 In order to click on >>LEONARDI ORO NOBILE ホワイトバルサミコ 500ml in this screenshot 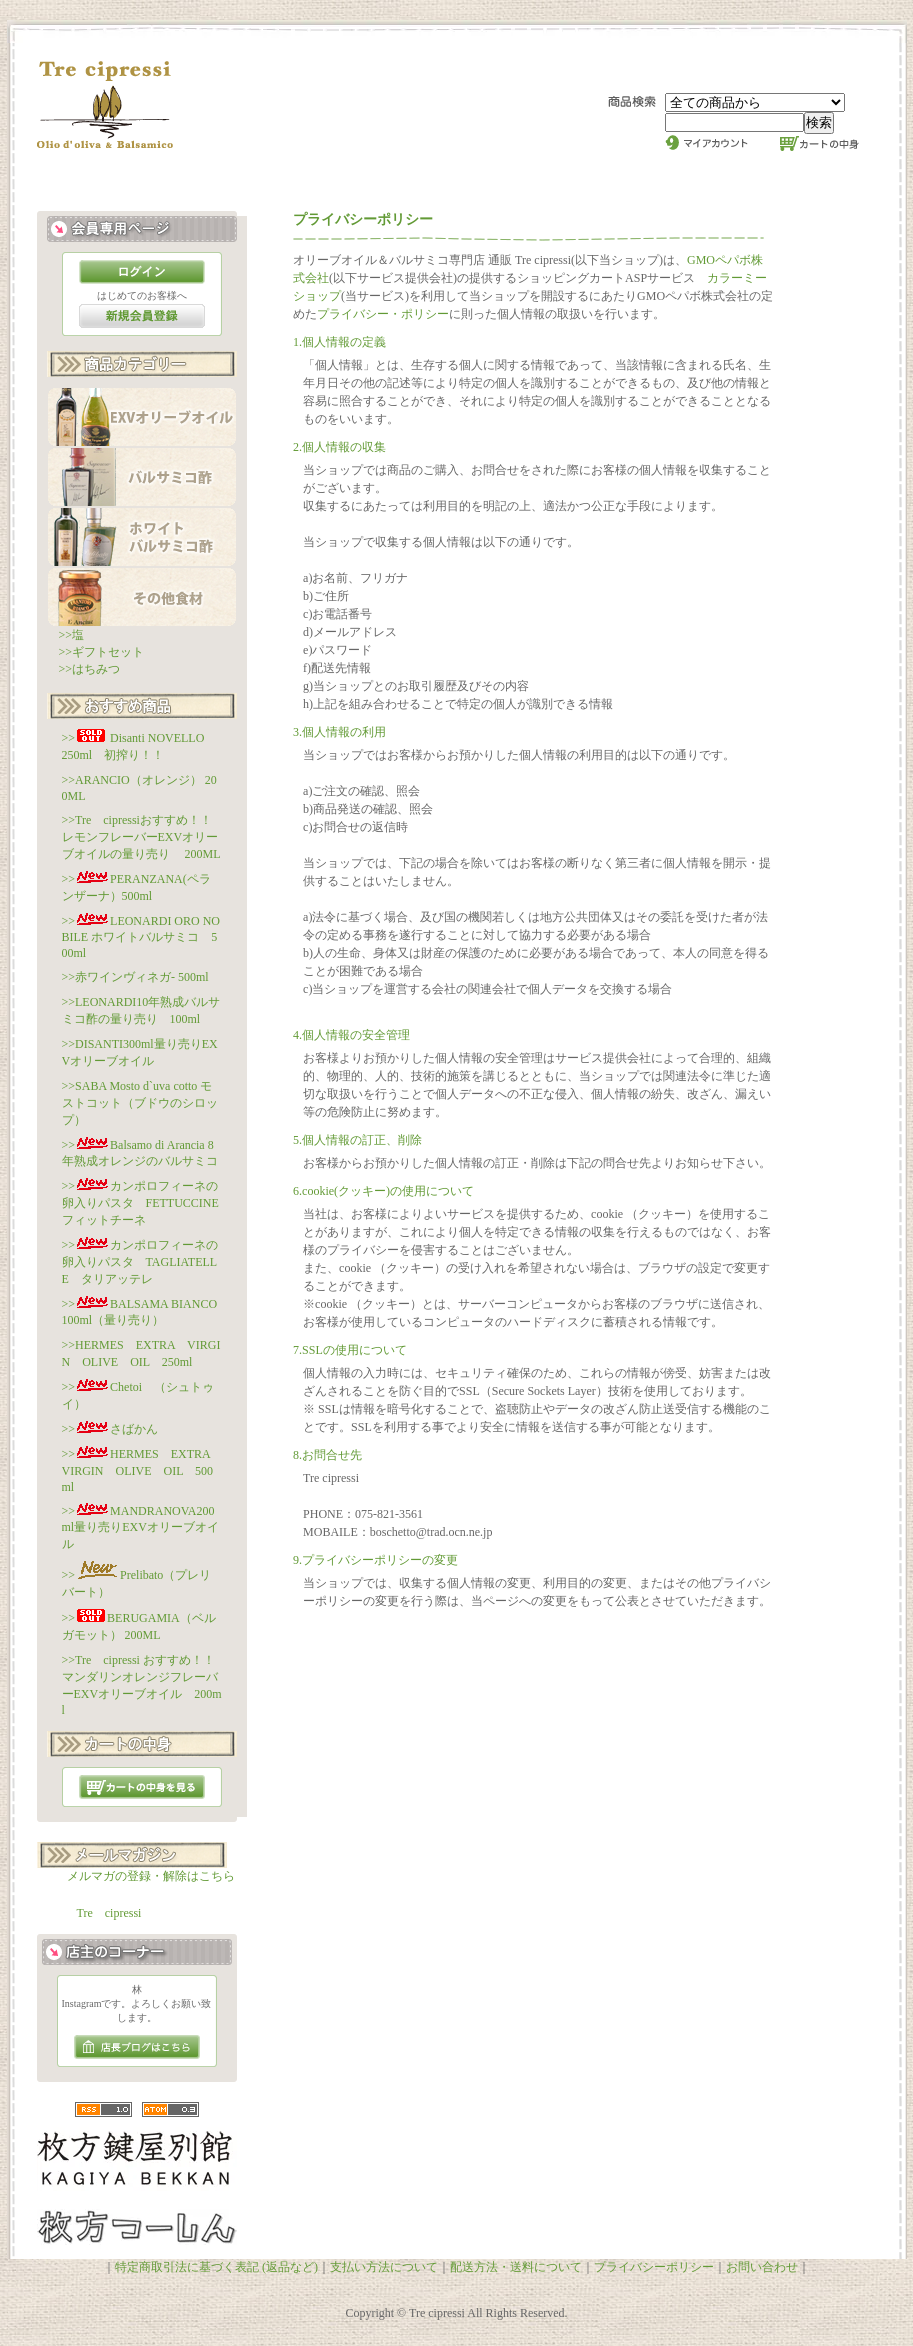, I will do `click(141, 937)`.